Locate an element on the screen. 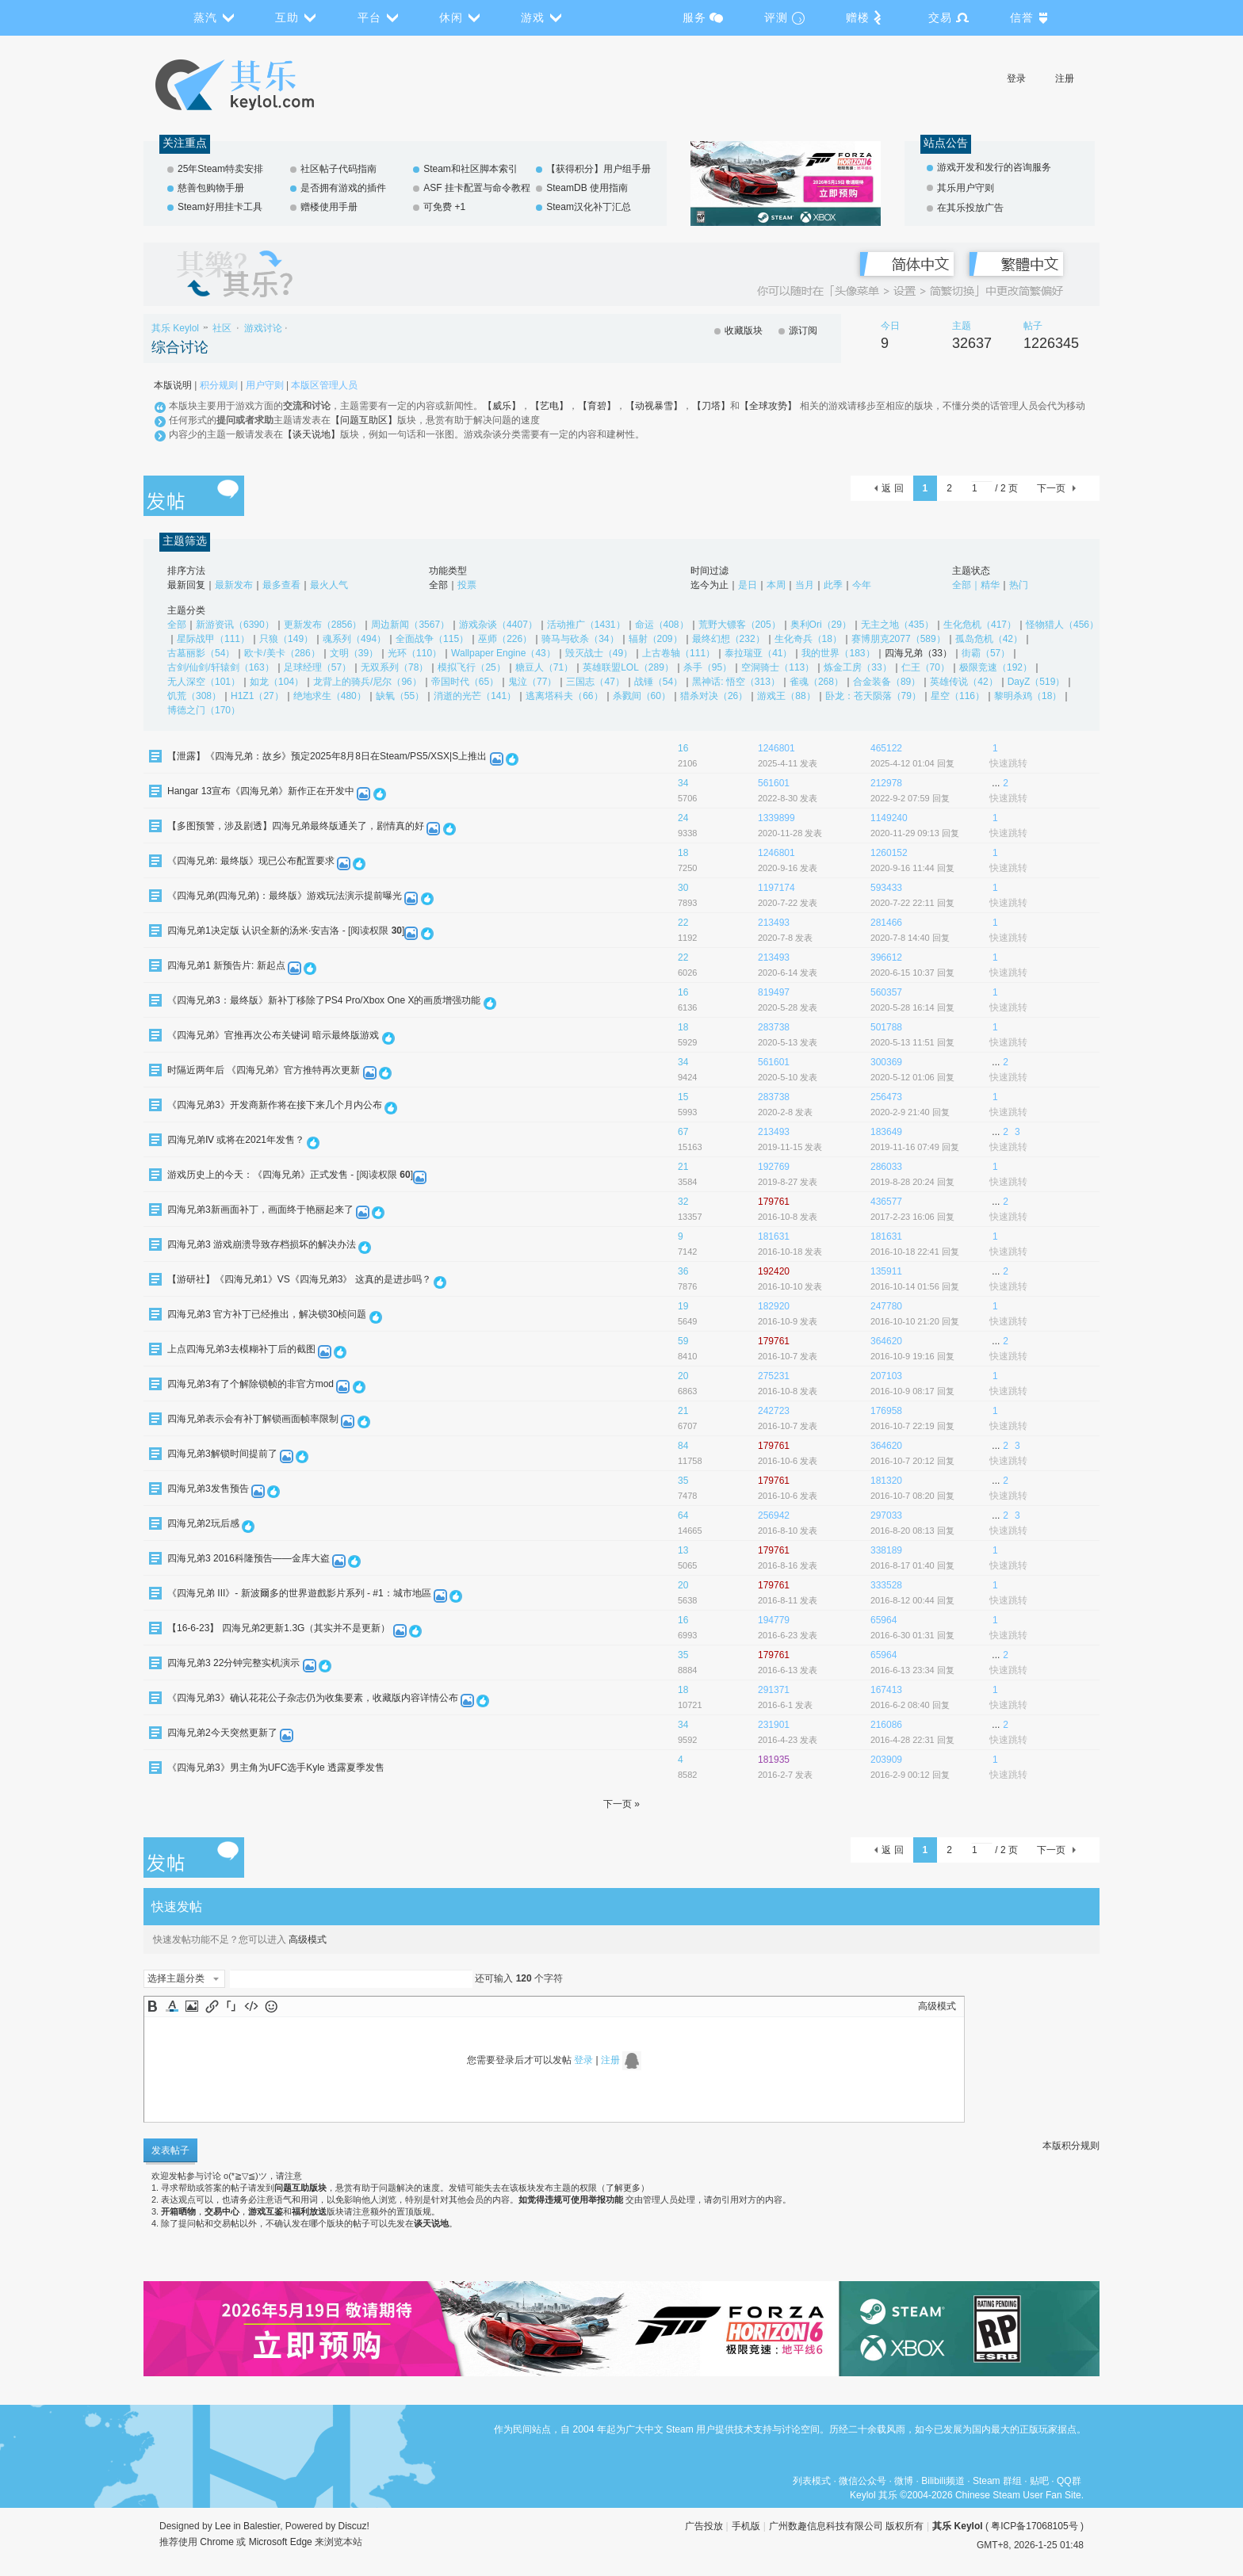 The height and width of the screenshot is (2576, 1243). 模拟飞行（25） is located at coordinates (471, 667).